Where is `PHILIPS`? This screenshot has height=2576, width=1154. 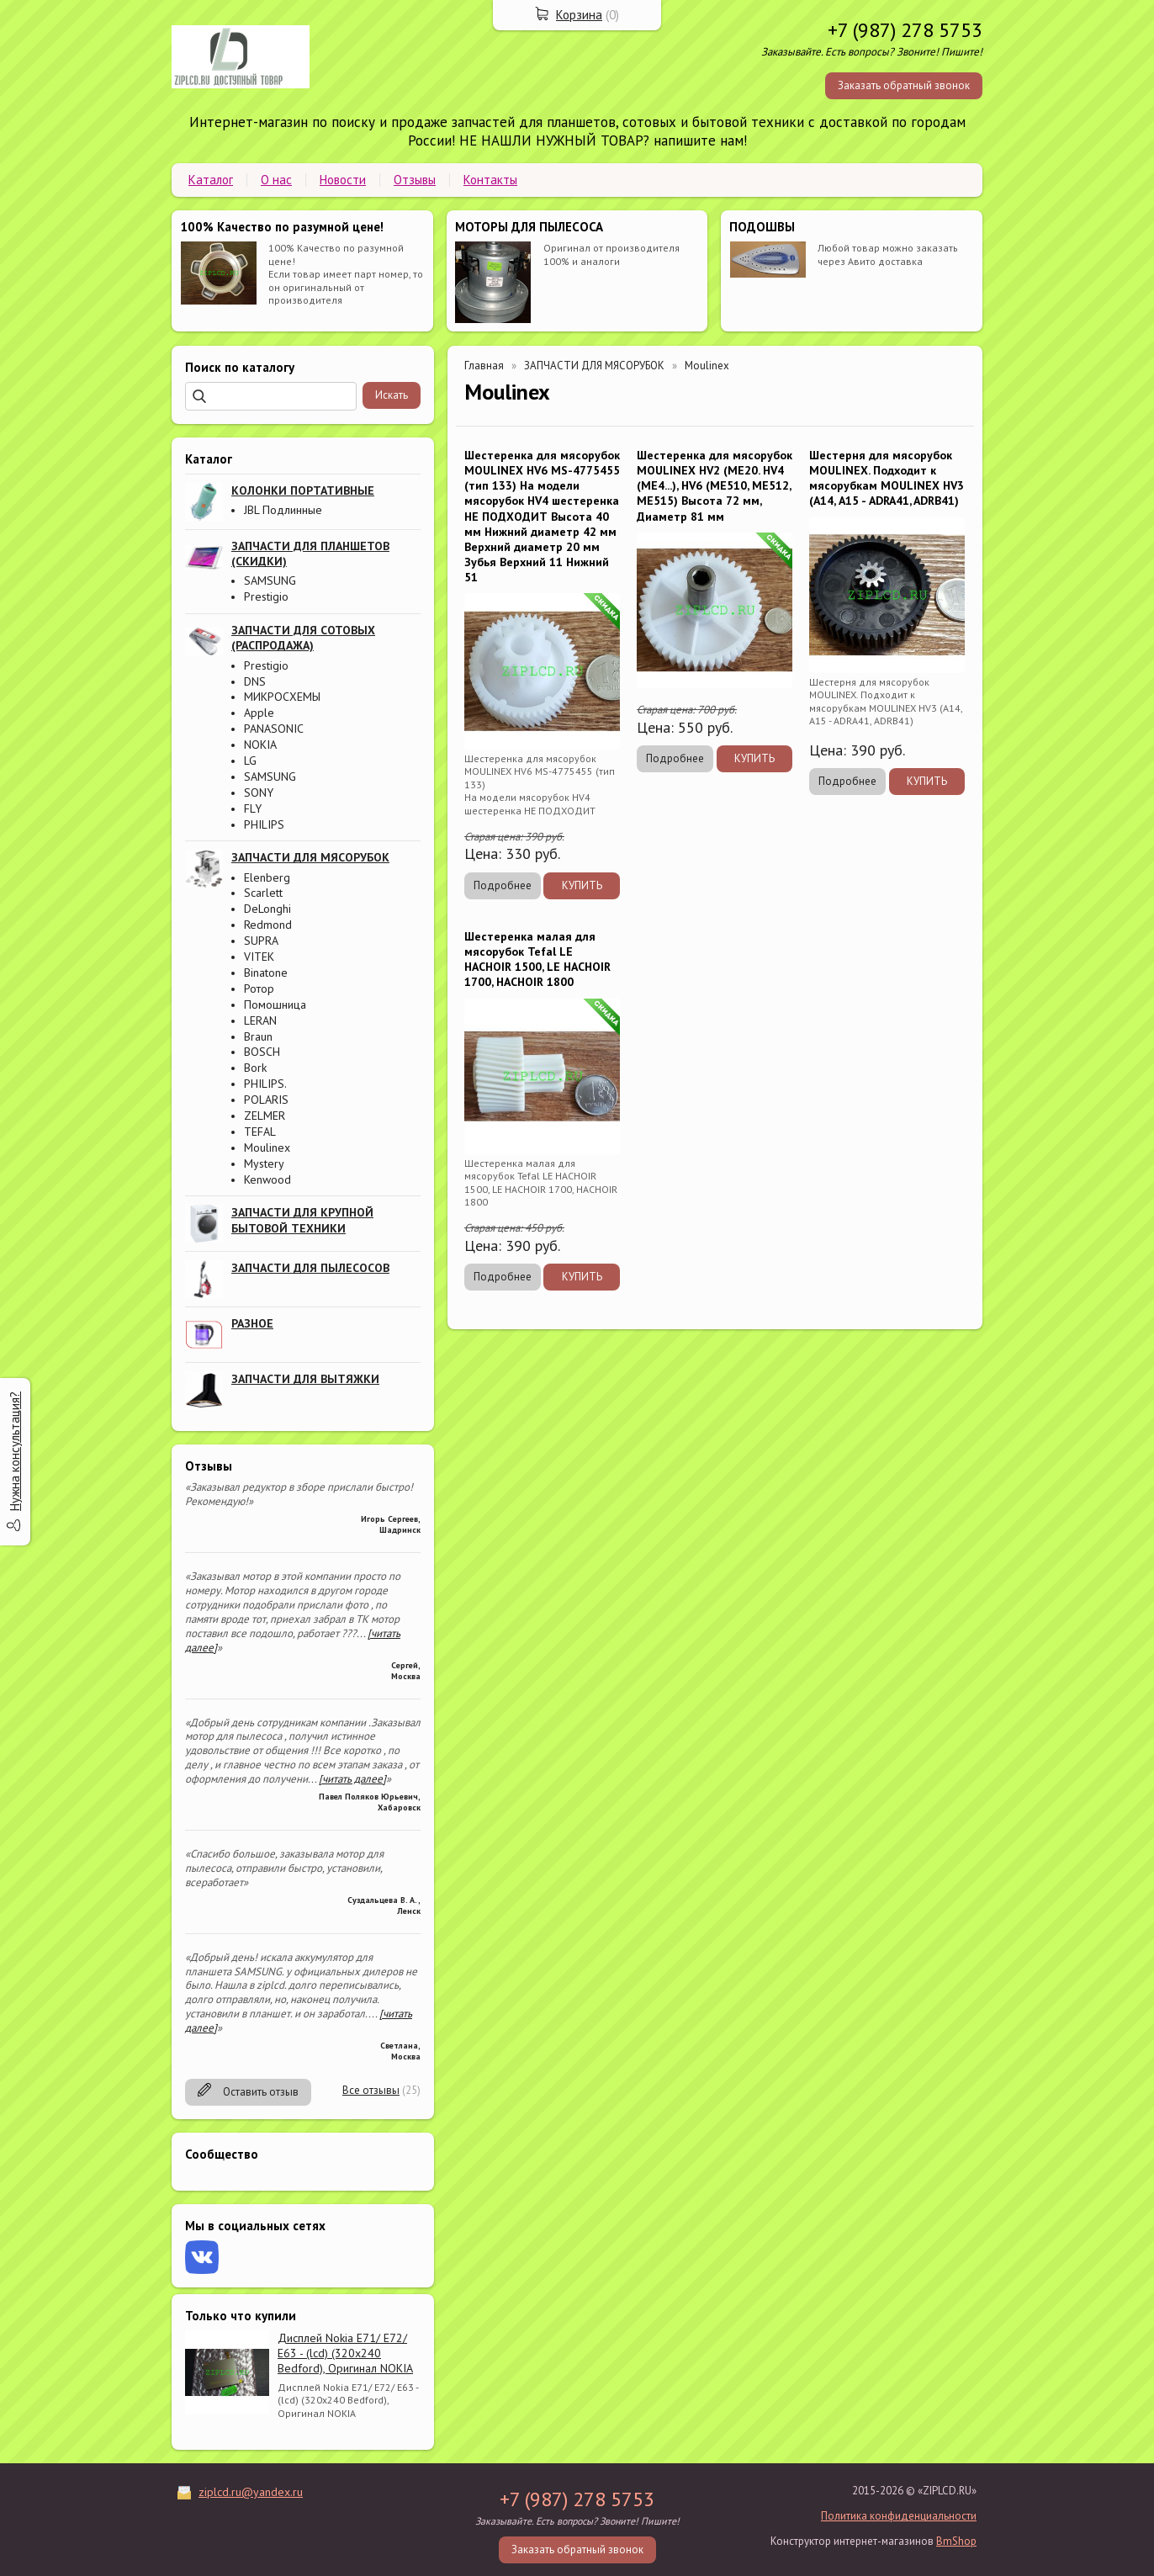 PHILIPS is located at coordinates (264, 824).